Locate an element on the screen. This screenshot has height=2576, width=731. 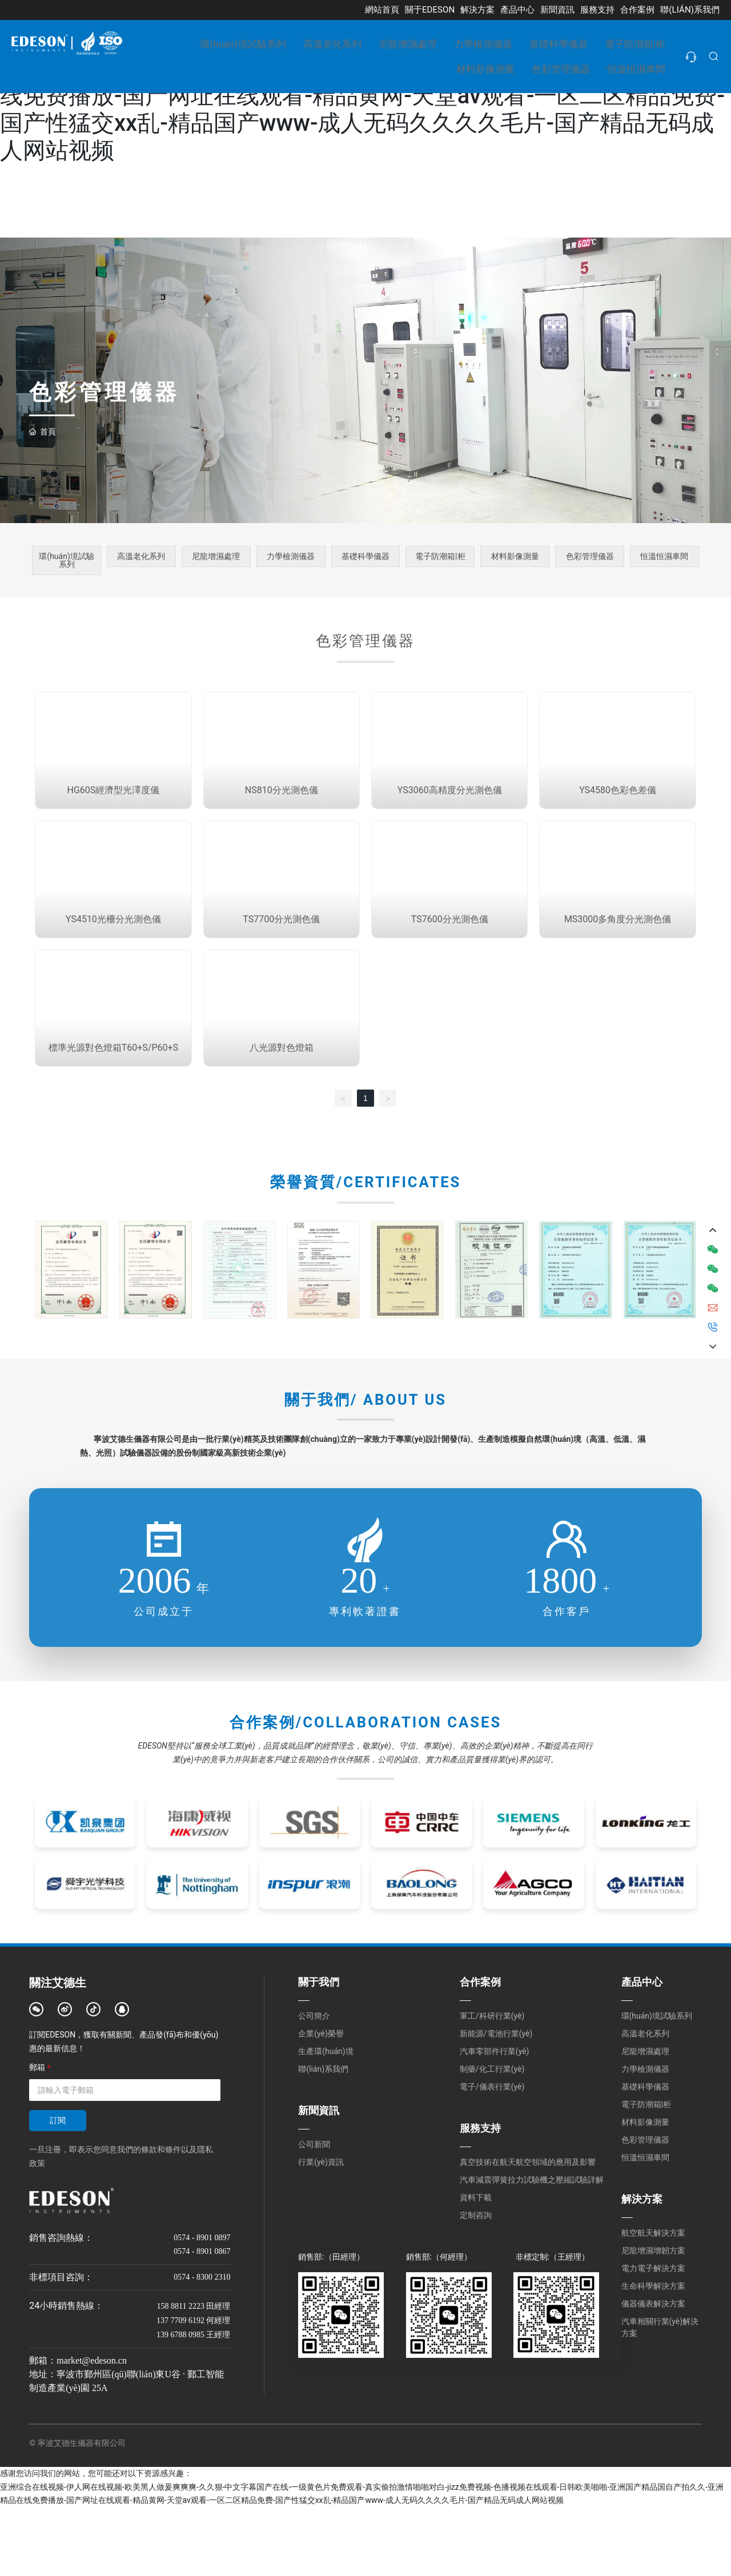
聯(lián)系我們 is located at coordinates (323, 2138).